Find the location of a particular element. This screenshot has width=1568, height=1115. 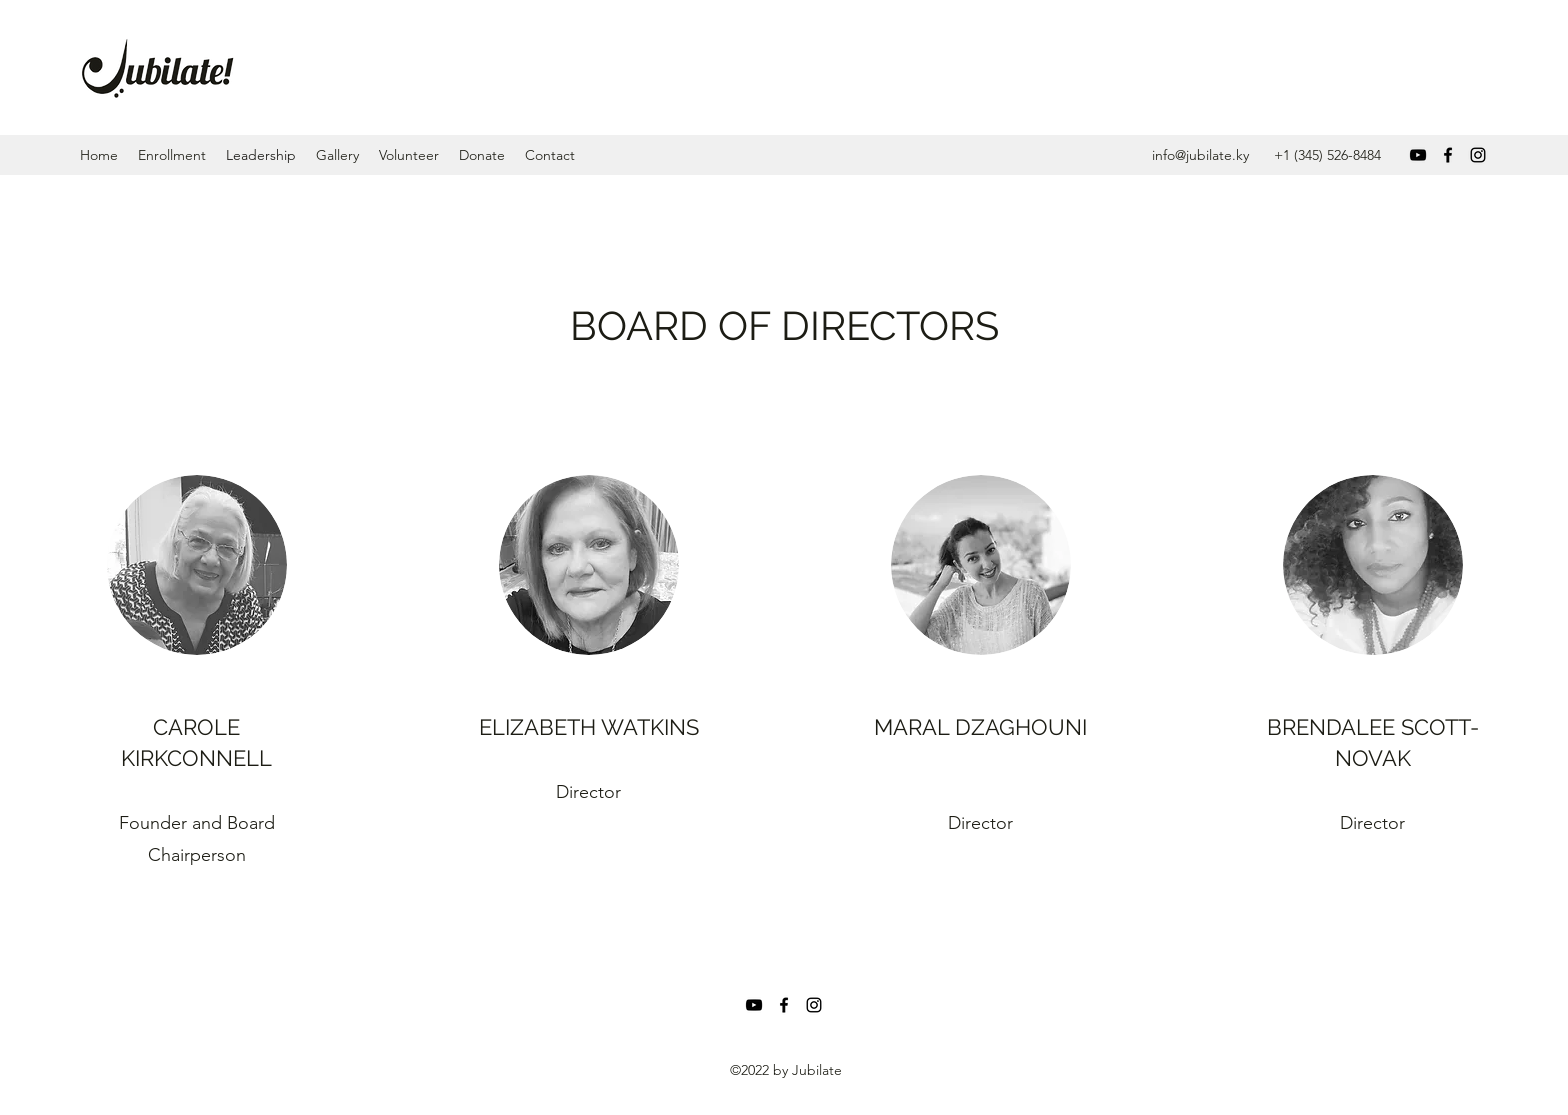

[Instagram] is located at coordinates (1478, 155).